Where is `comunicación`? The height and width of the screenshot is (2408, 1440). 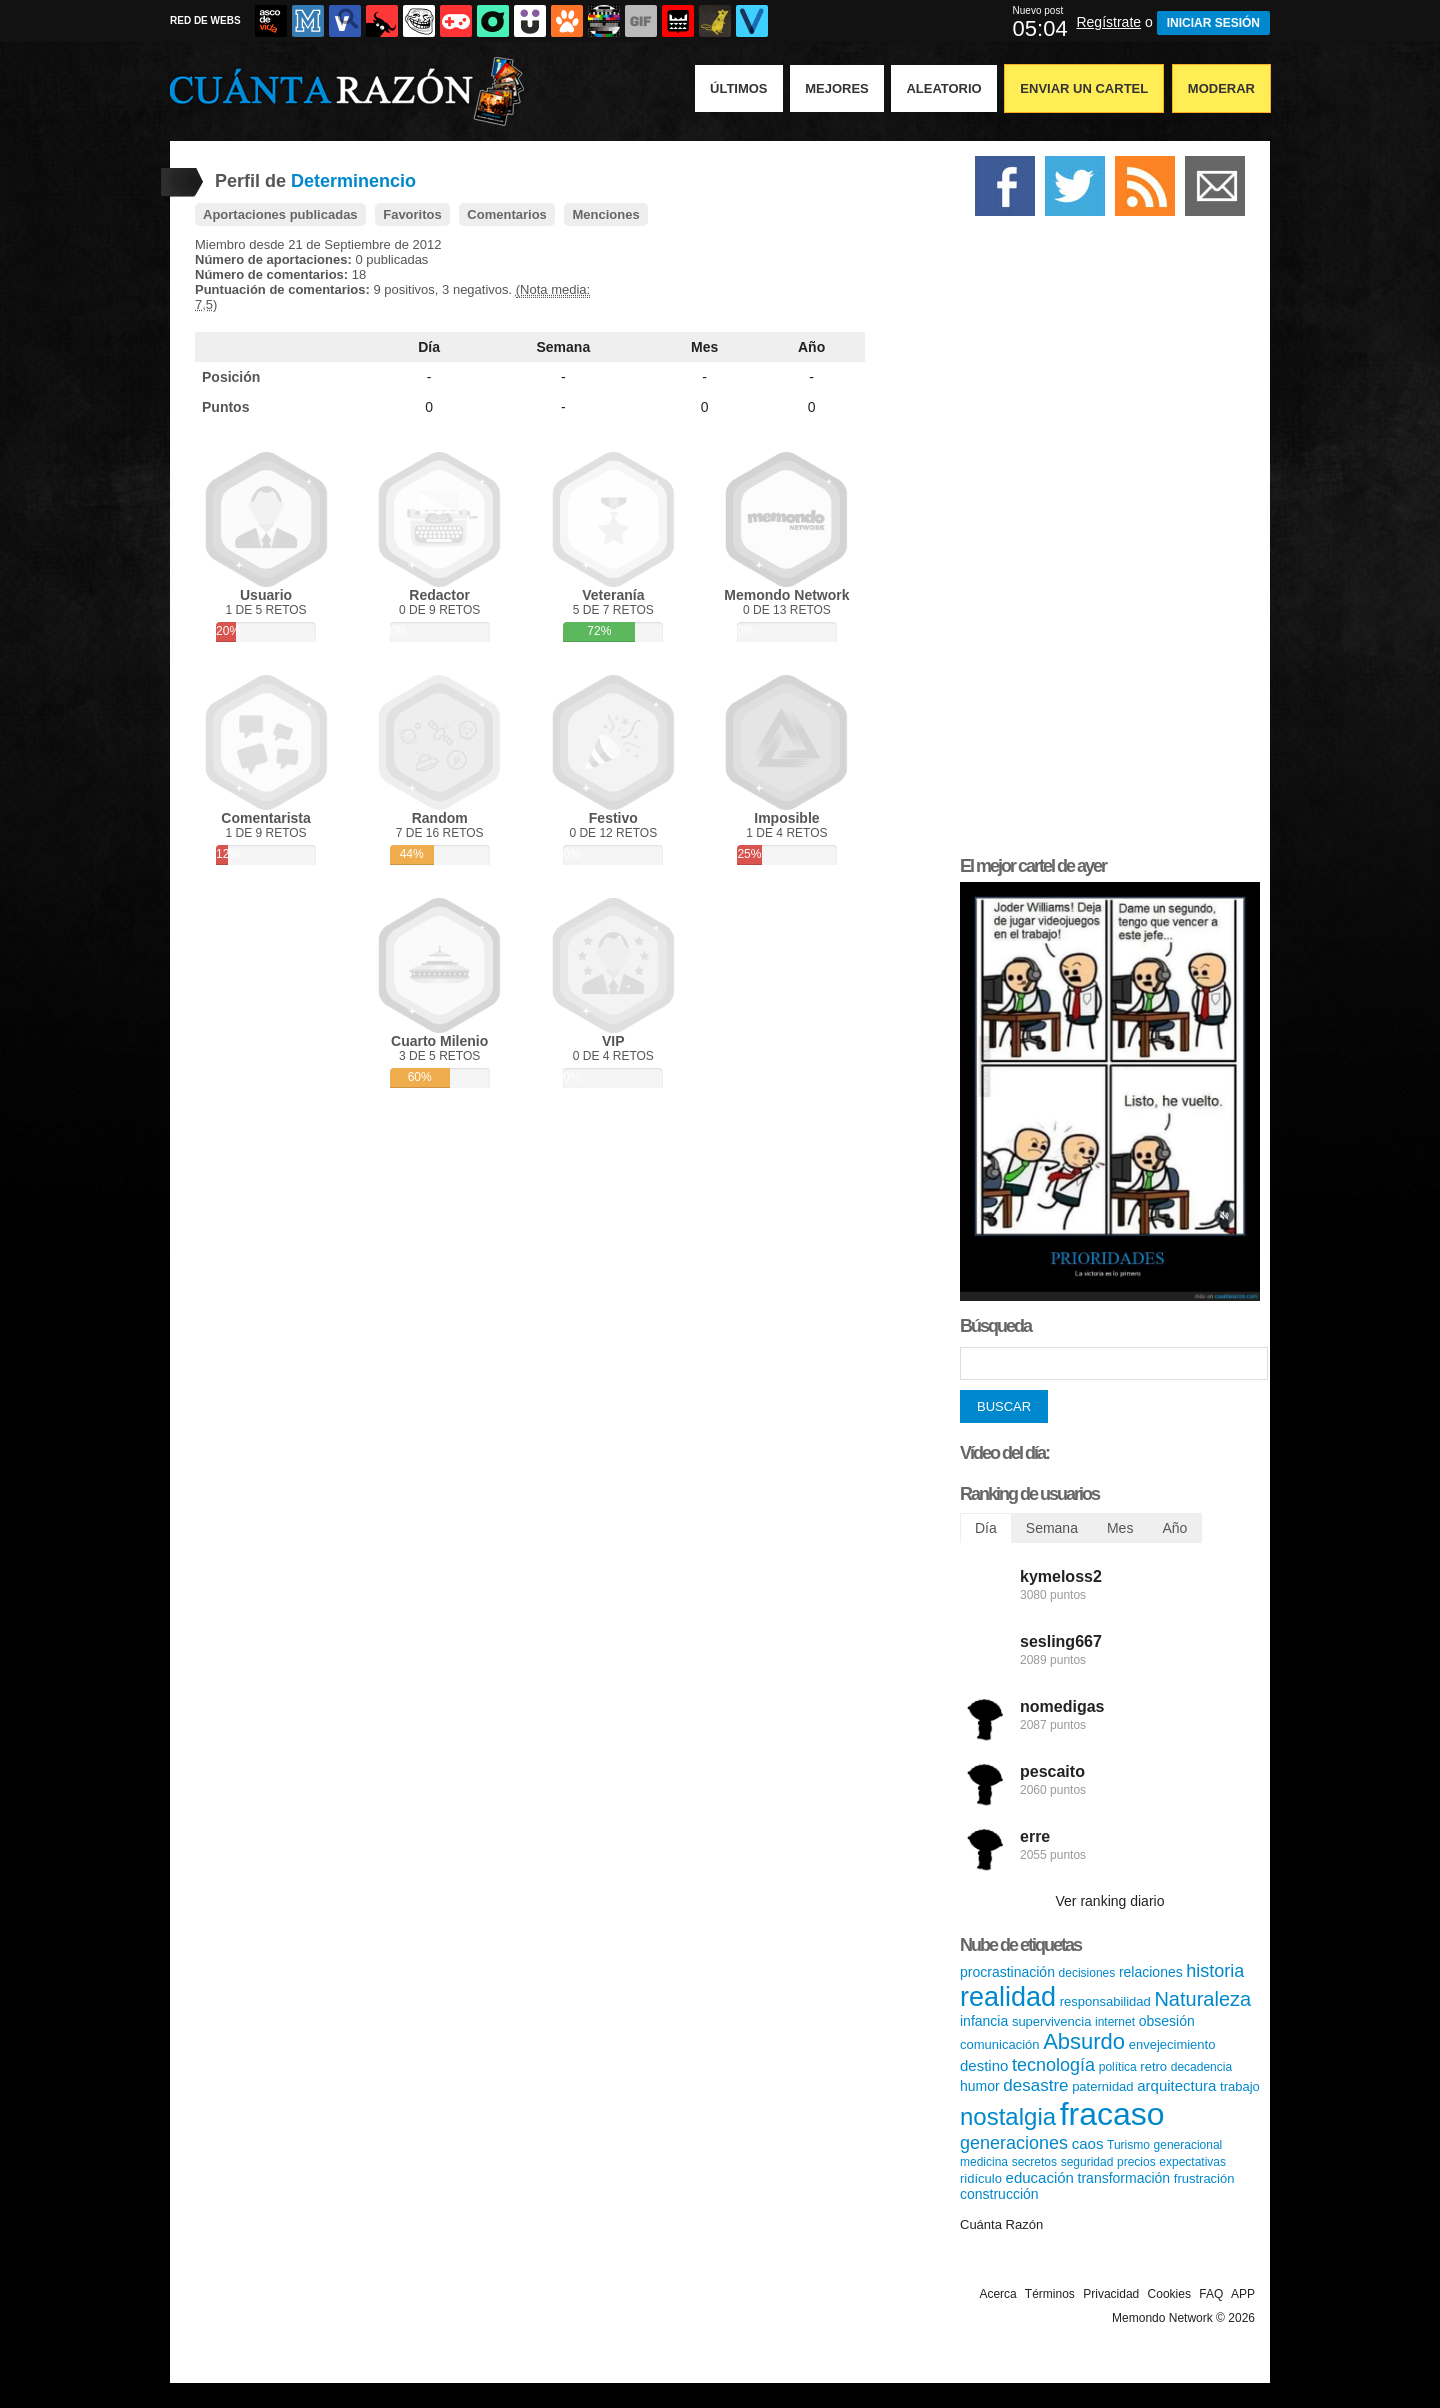 comunicación is located at coordinates (1000, 2044).